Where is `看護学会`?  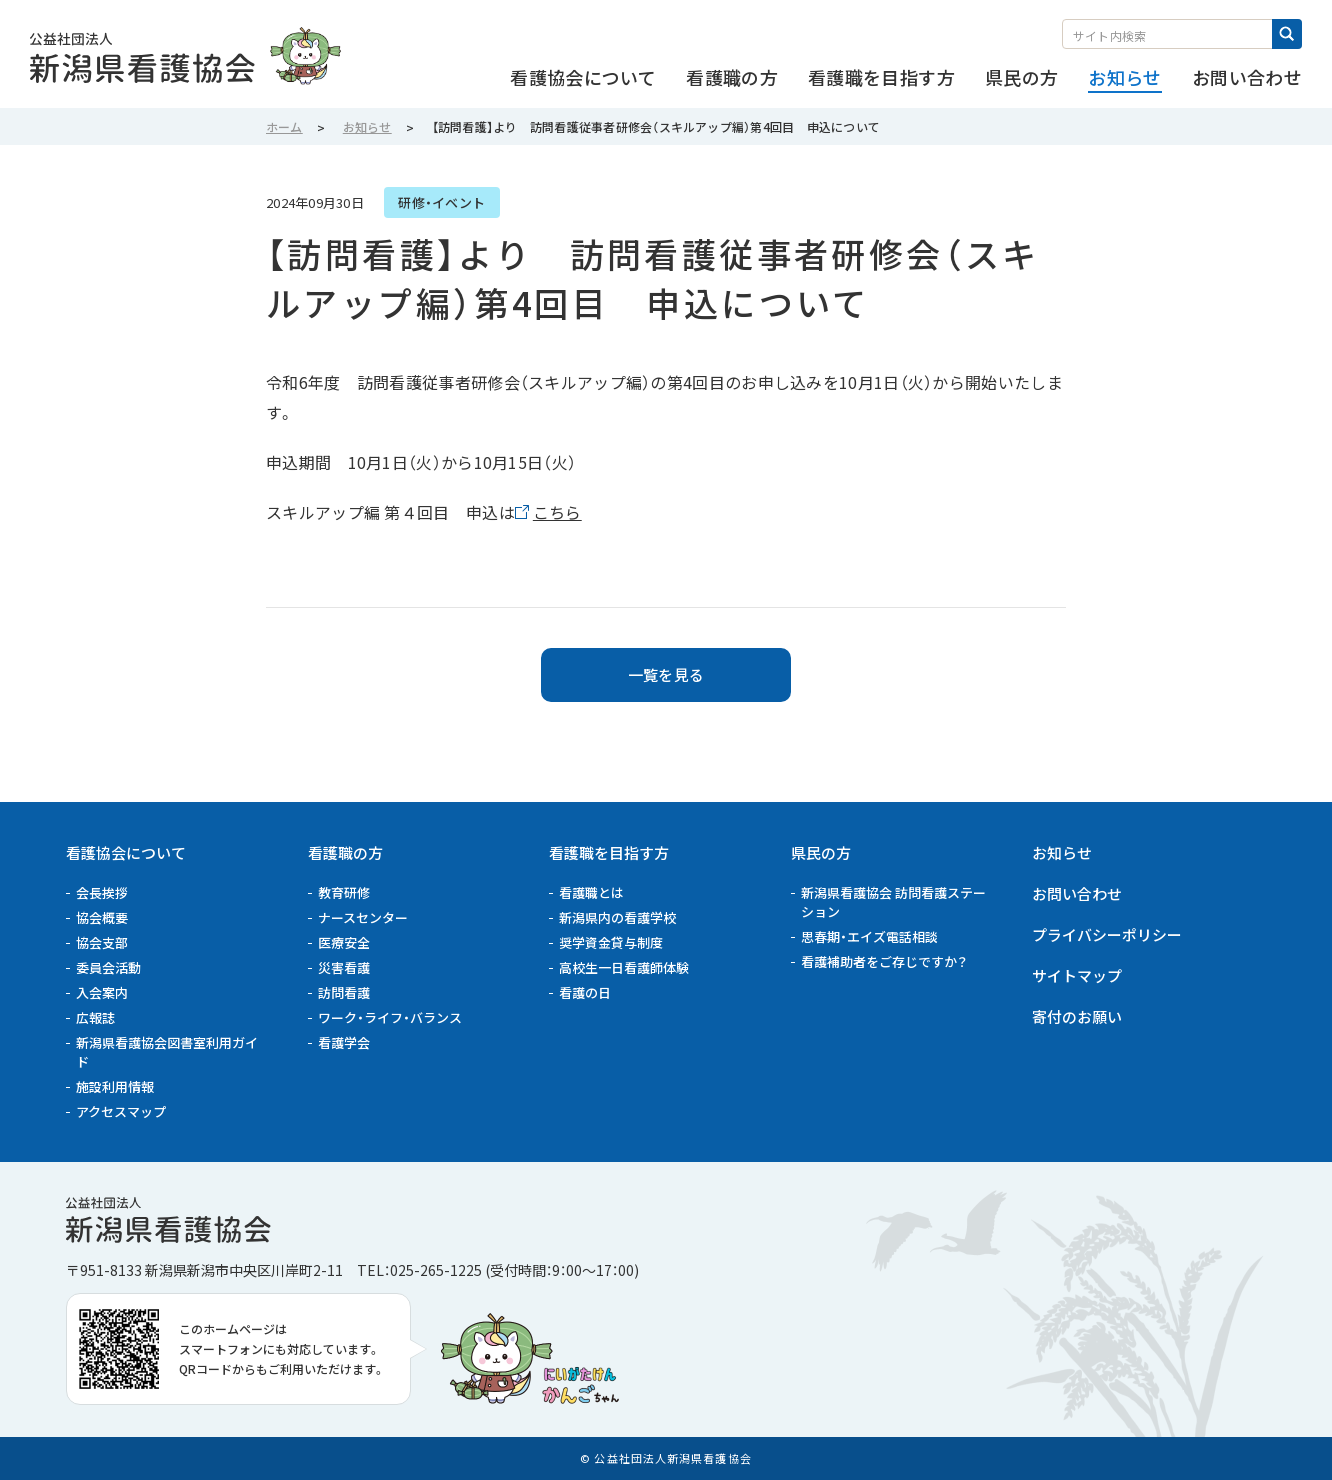
看護学会 is located at coordinates (344, 1042).